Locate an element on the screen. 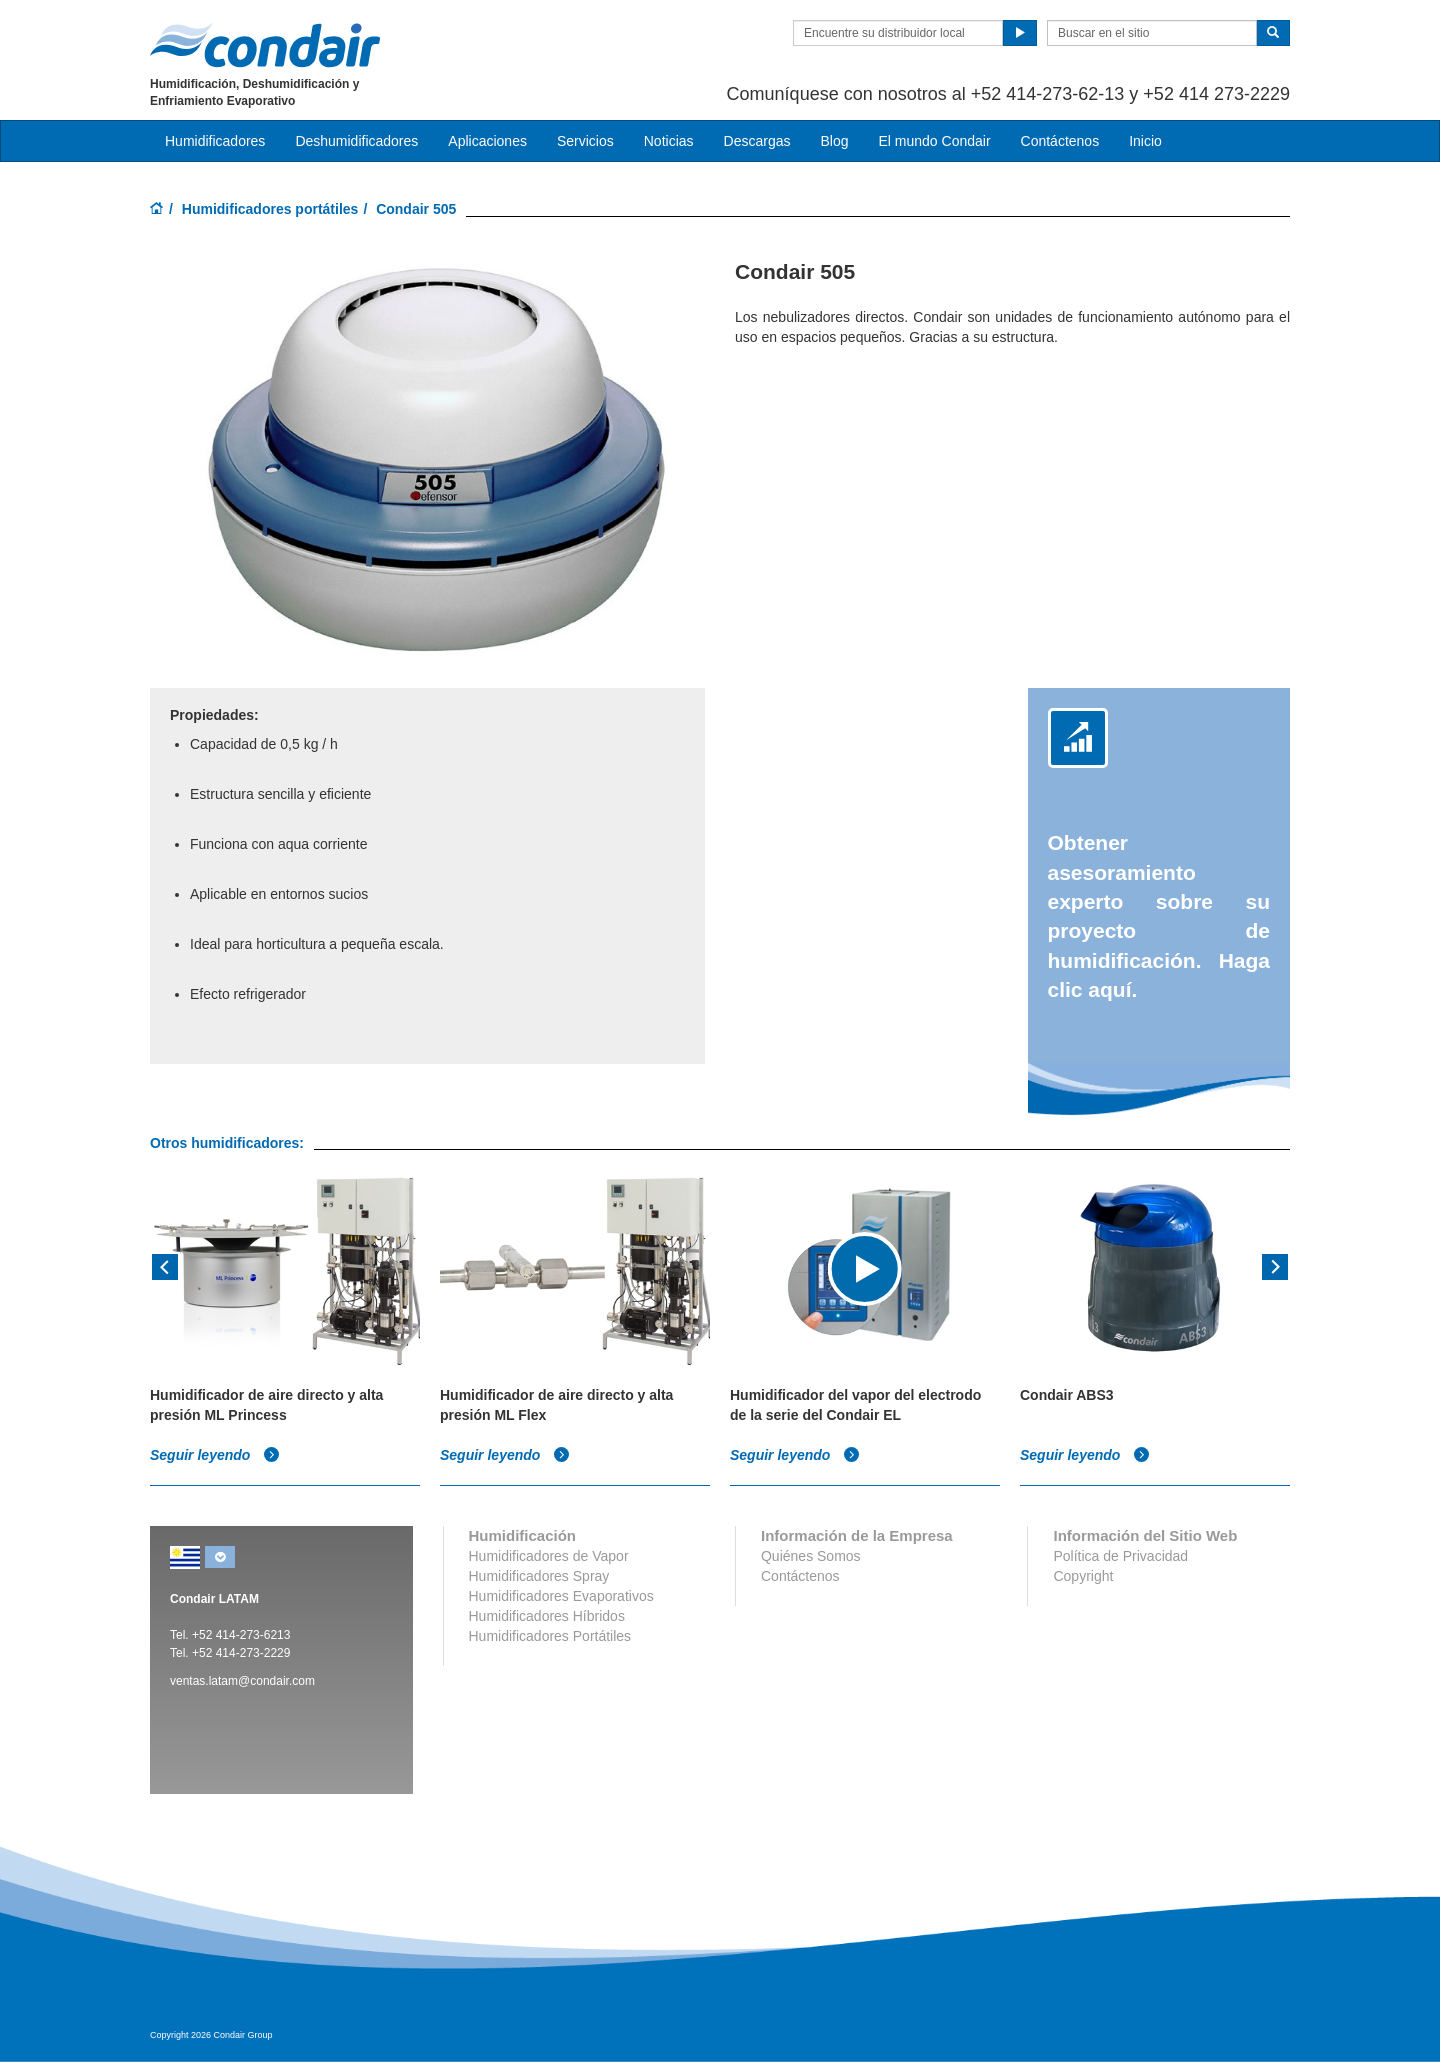 This screenshot has height=2062, width=1440. Humidificadores Evaporativos is located at coordinates (561, 1596).